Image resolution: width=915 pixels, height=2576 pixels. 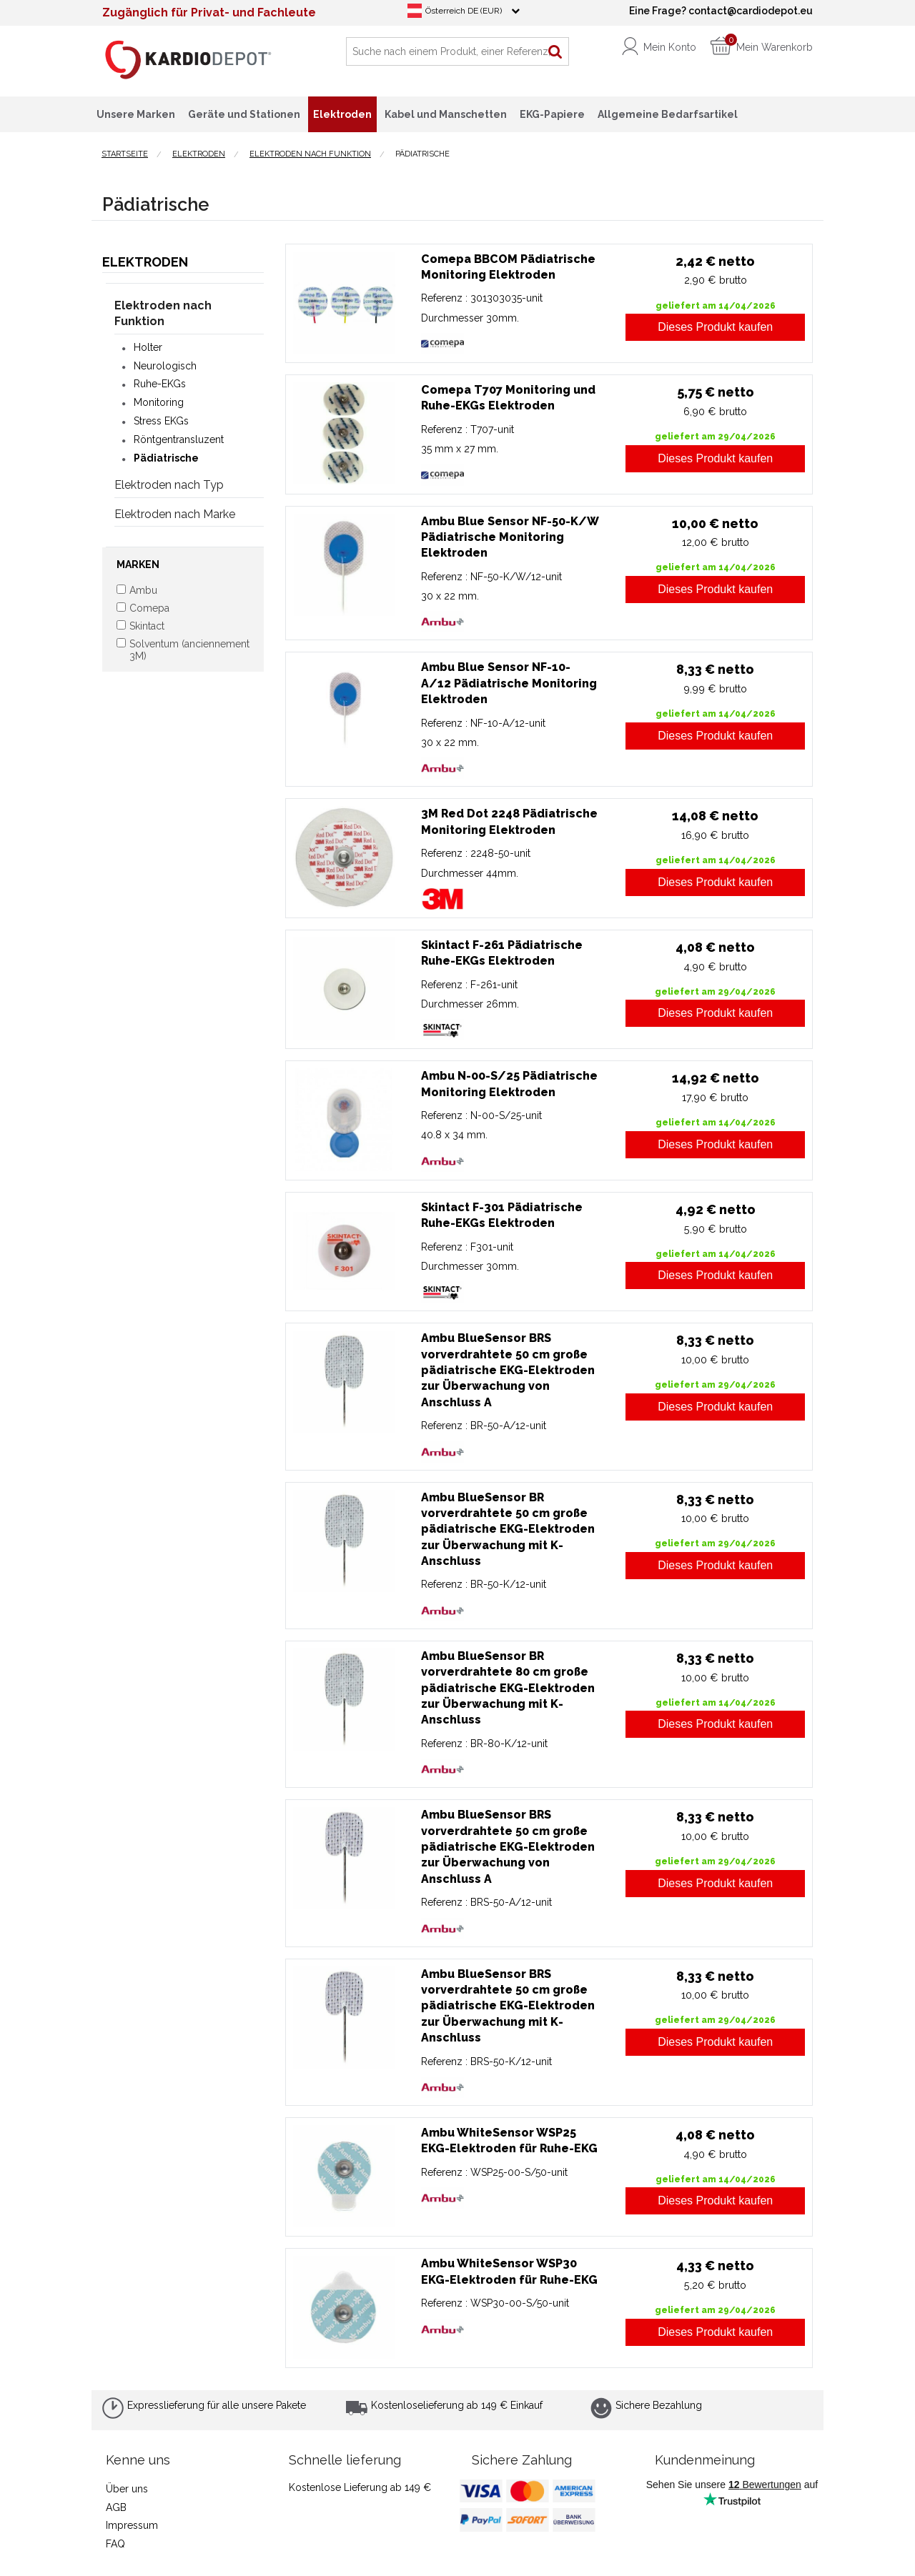 What do you see at coordinates (136, 114) in the screenshot?
I see `Unsere Marken` at bounding box center [136, 114].